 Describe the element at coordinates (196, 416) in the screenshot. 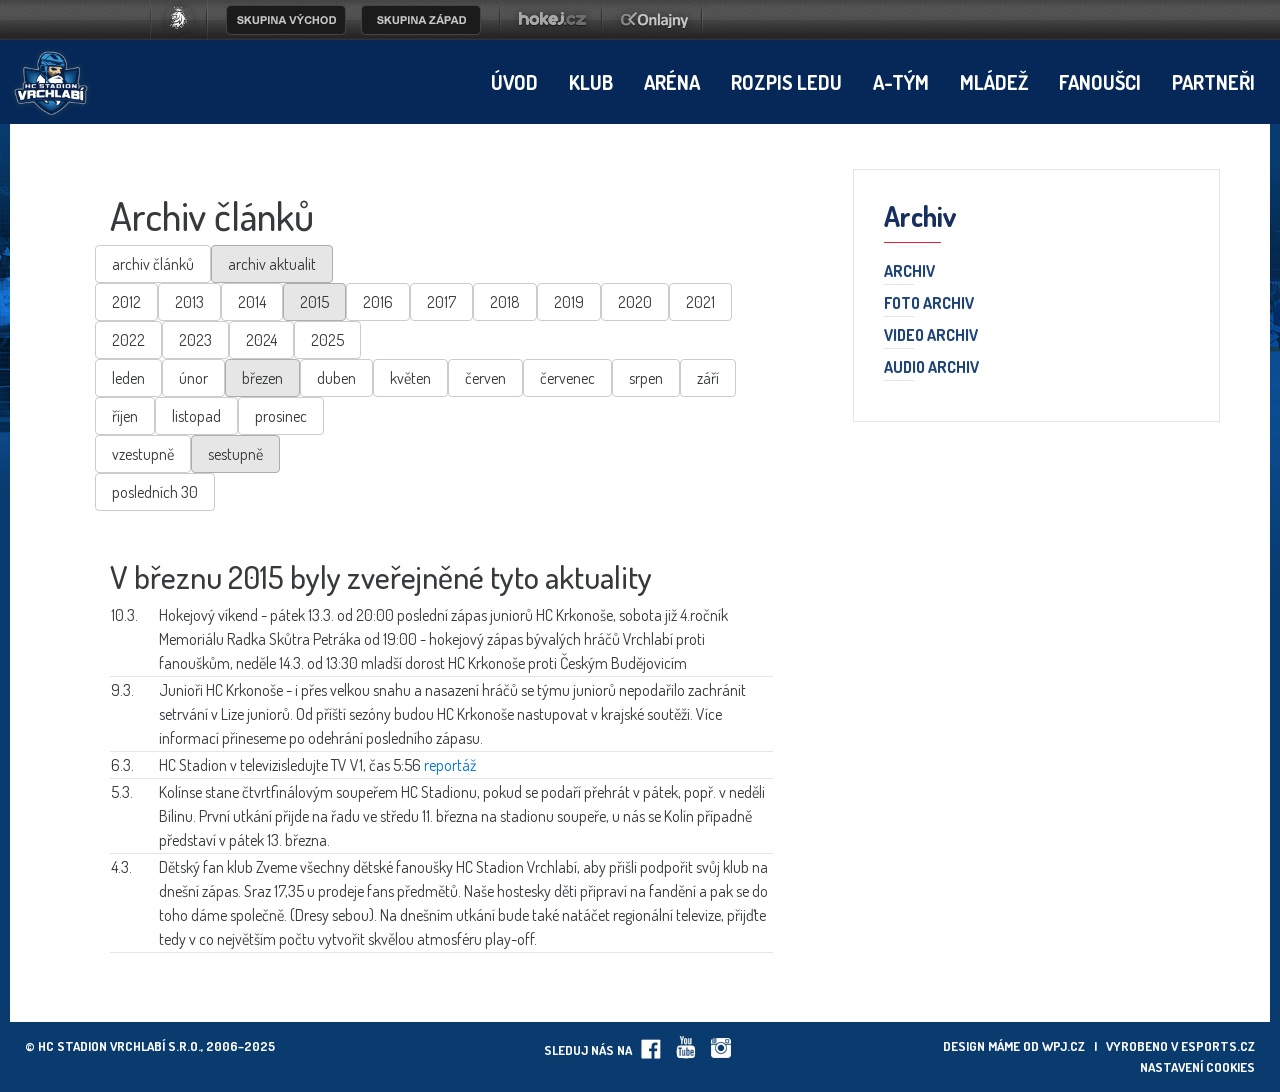

I see `listopad` at that location.